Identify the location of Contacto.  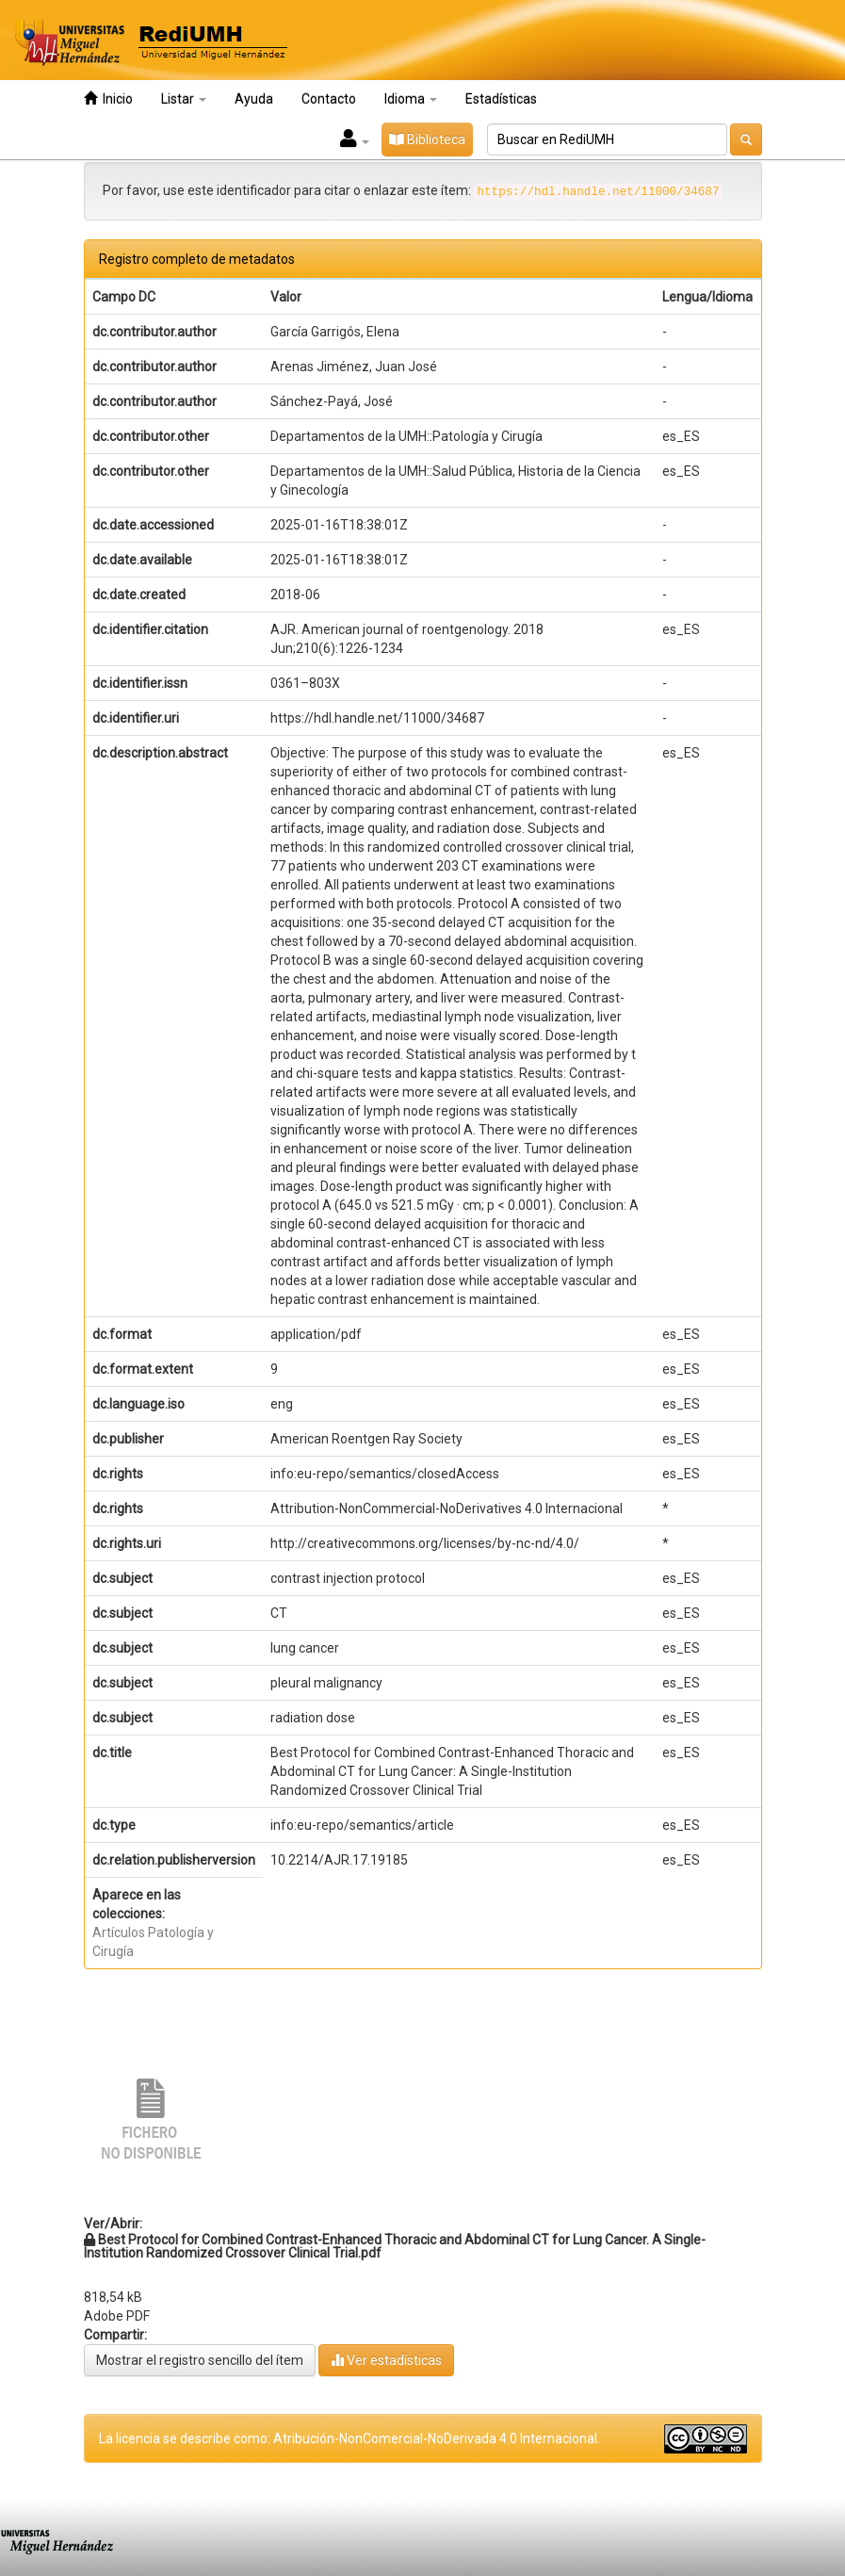
(328, 98).